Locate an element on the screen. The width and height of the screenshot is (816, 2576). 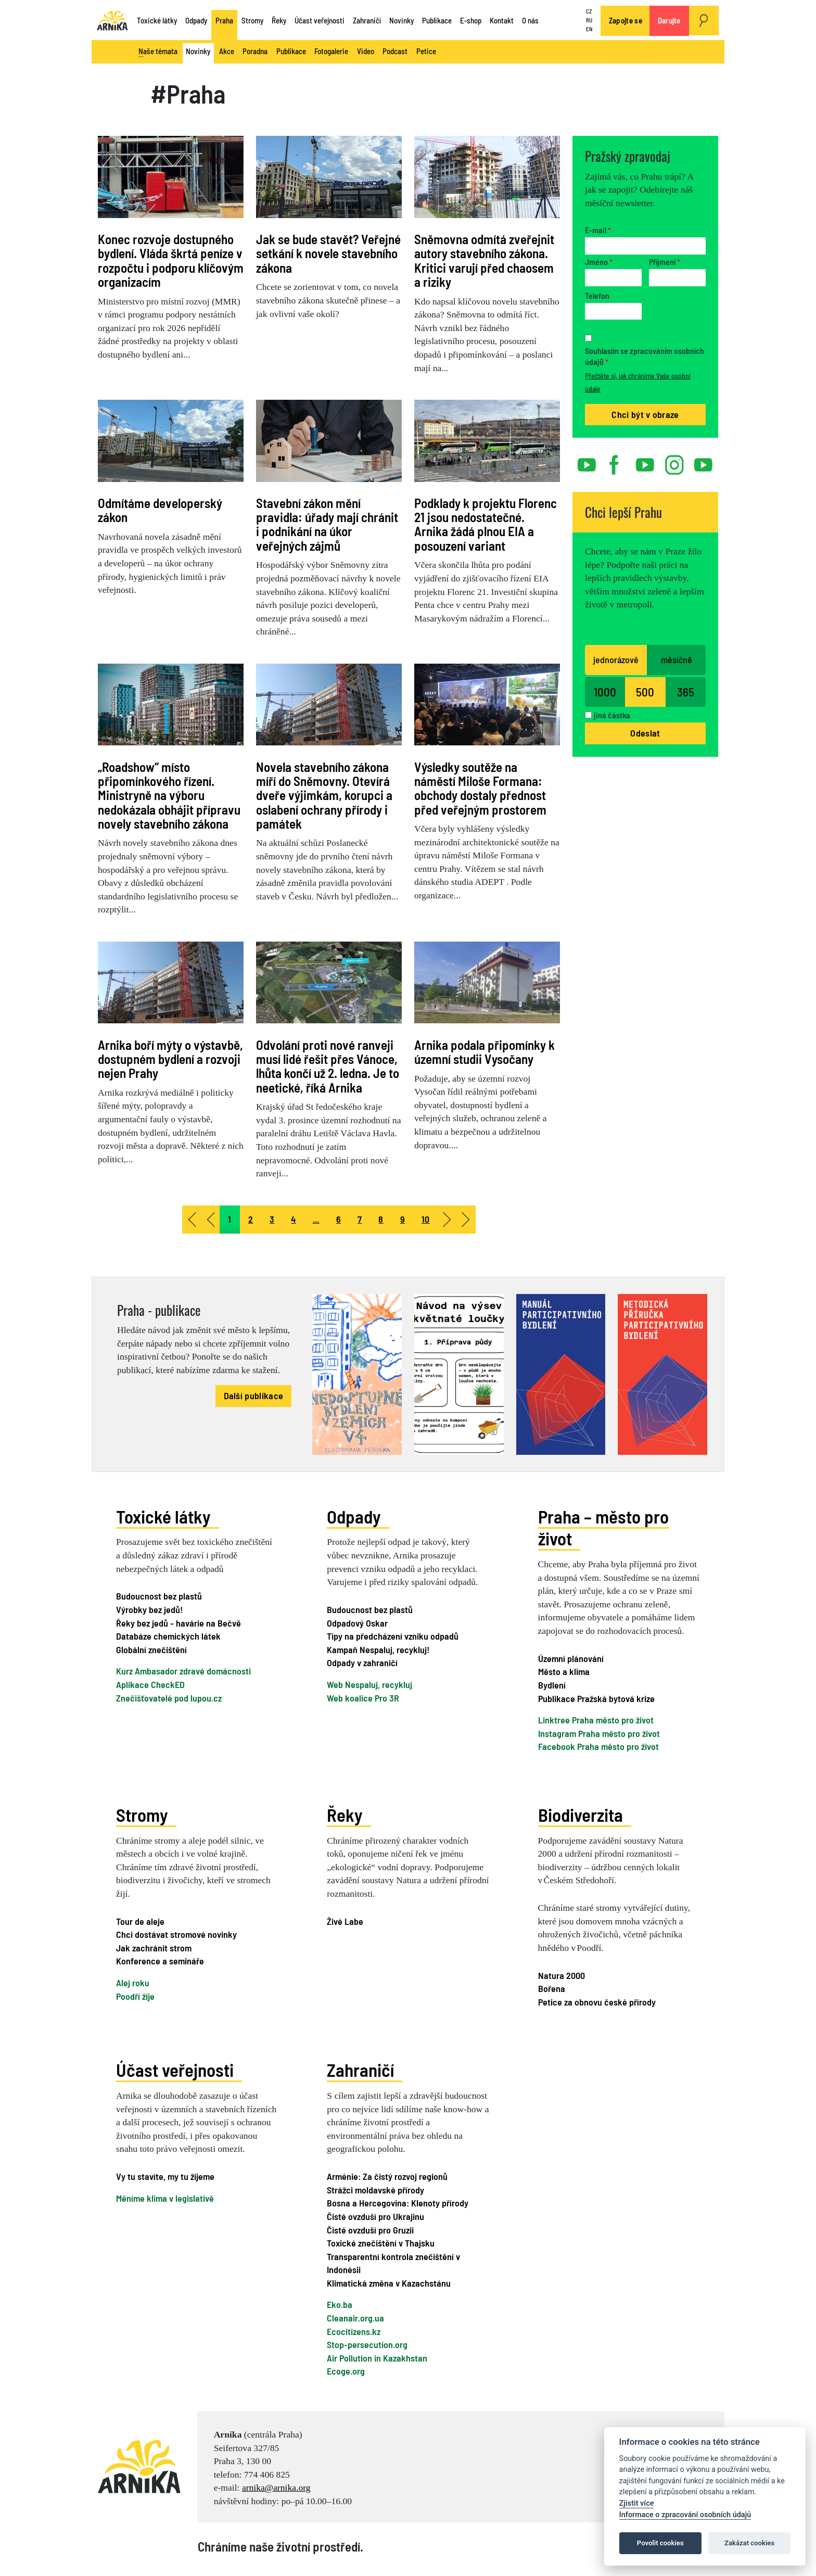
Databáze chemických látek is located at coordinates (168, 1636).